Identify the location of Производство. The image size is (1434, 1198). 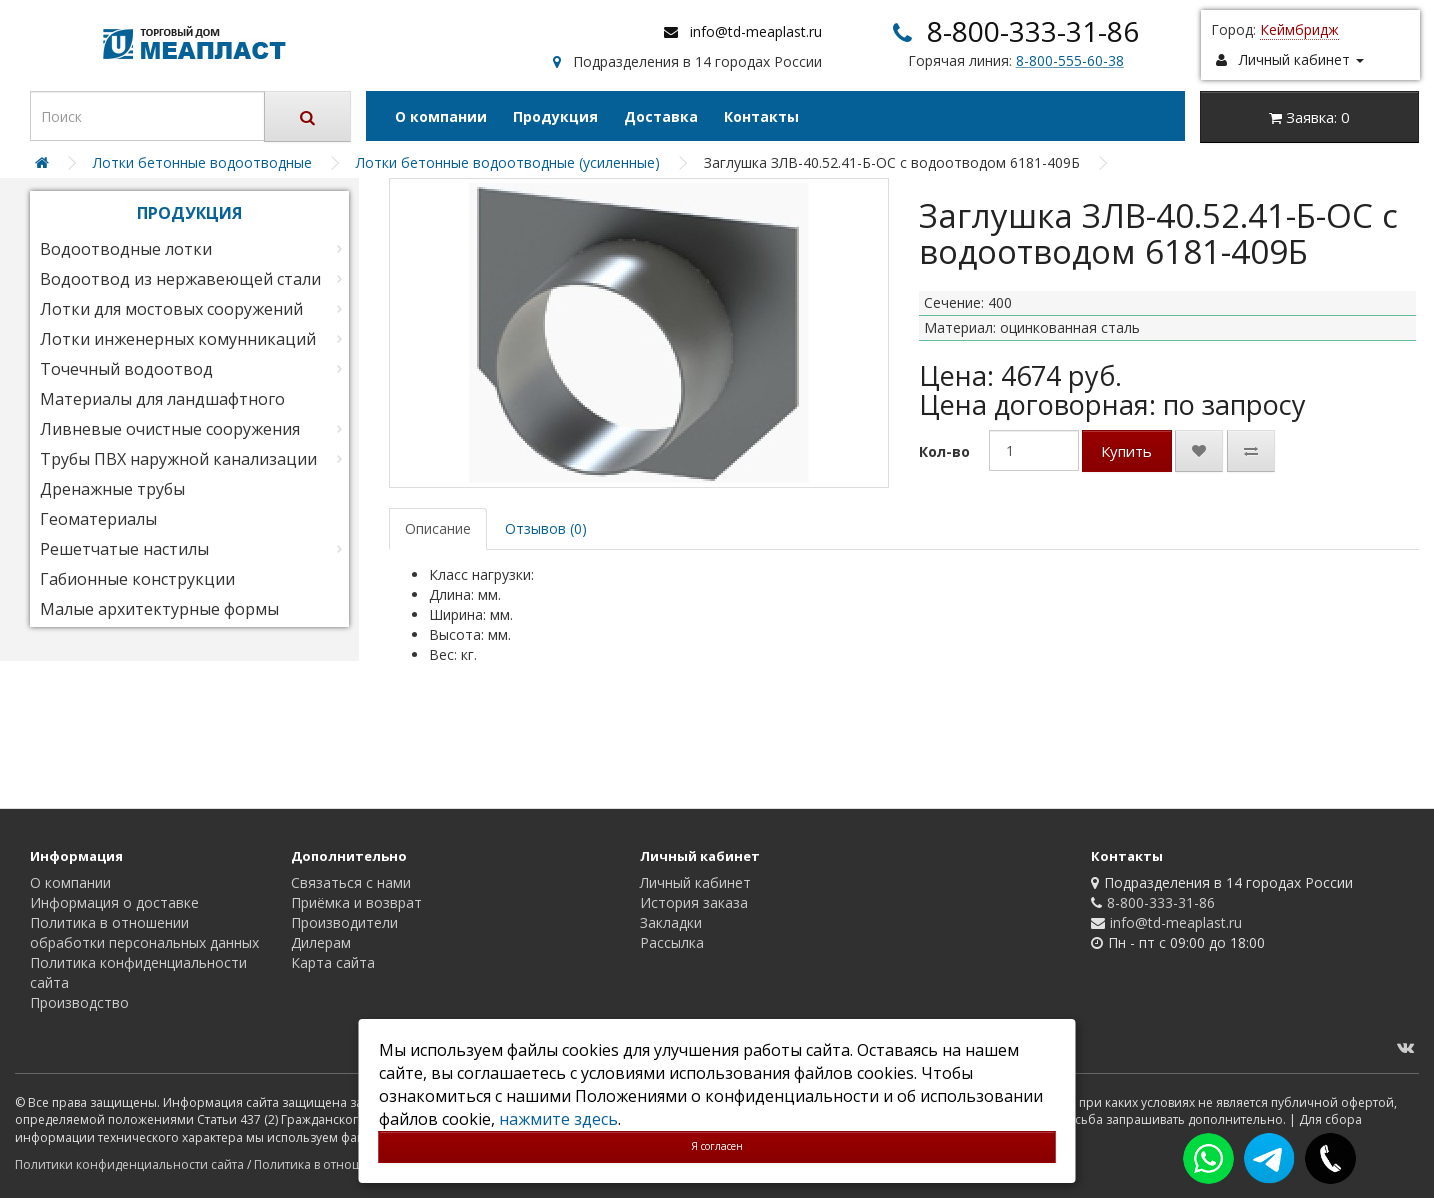
(79, 1002).